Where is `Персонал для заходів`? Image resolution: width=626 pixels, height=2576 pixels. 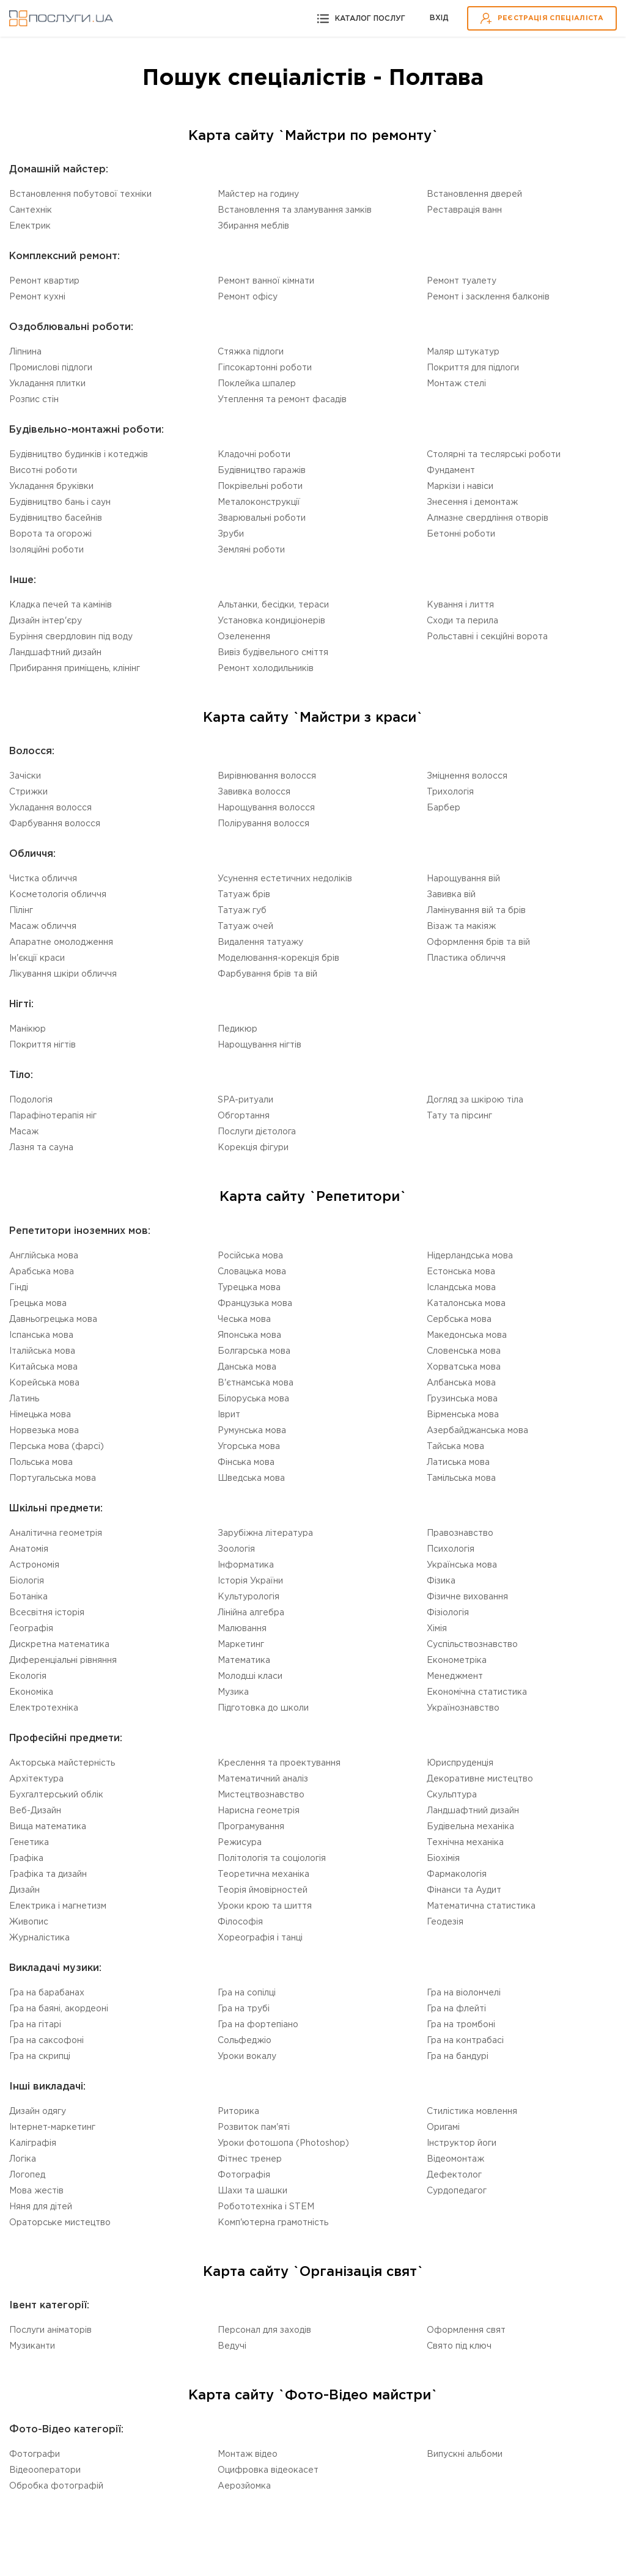 Персонал для заходів is located at coordinates (264, 2330).